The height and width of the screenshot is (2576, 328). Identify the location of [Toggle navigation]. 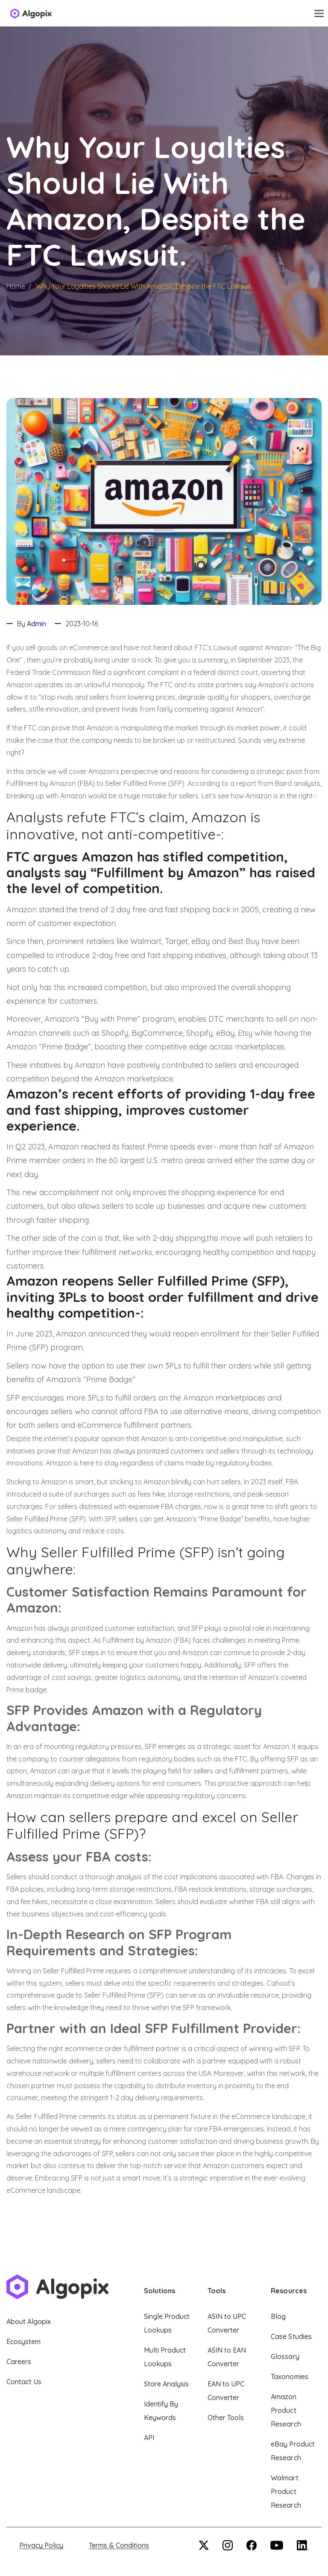
(319, 13).